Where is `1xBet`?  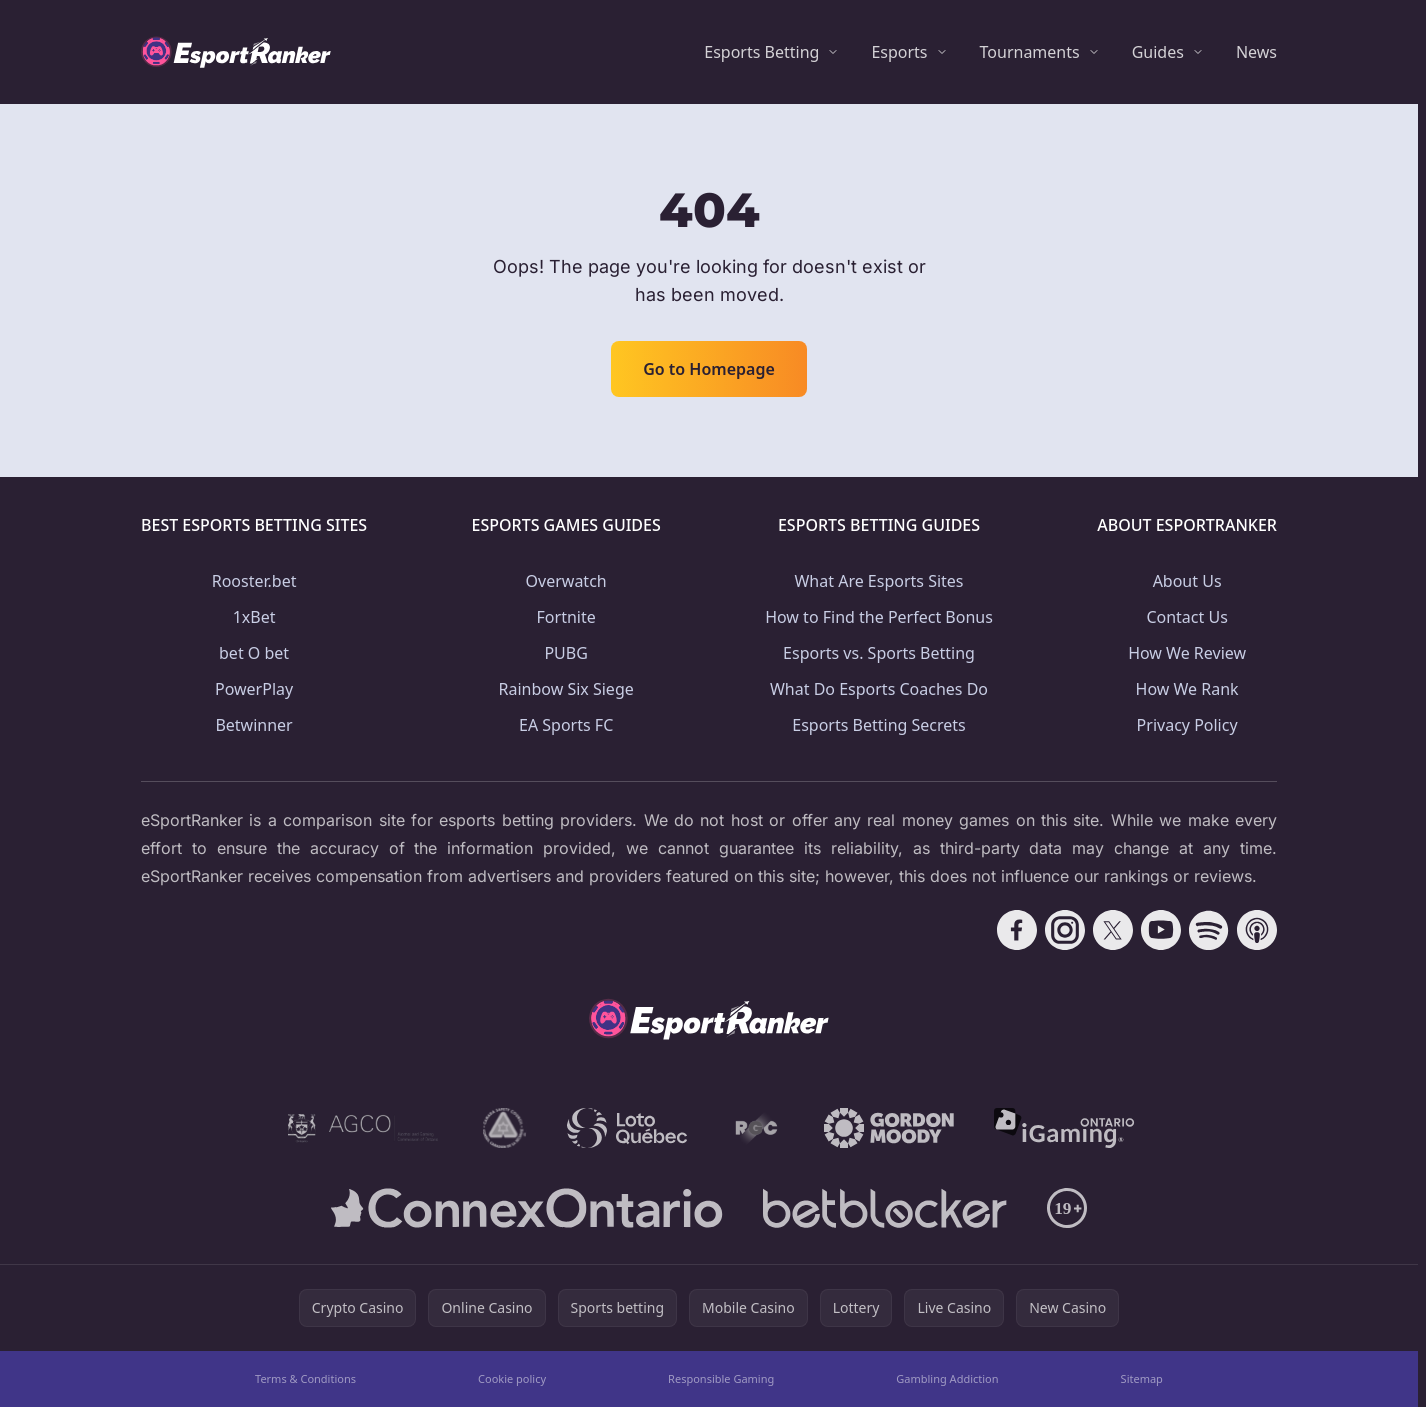
1xBet is located at coordinates (254, 617).